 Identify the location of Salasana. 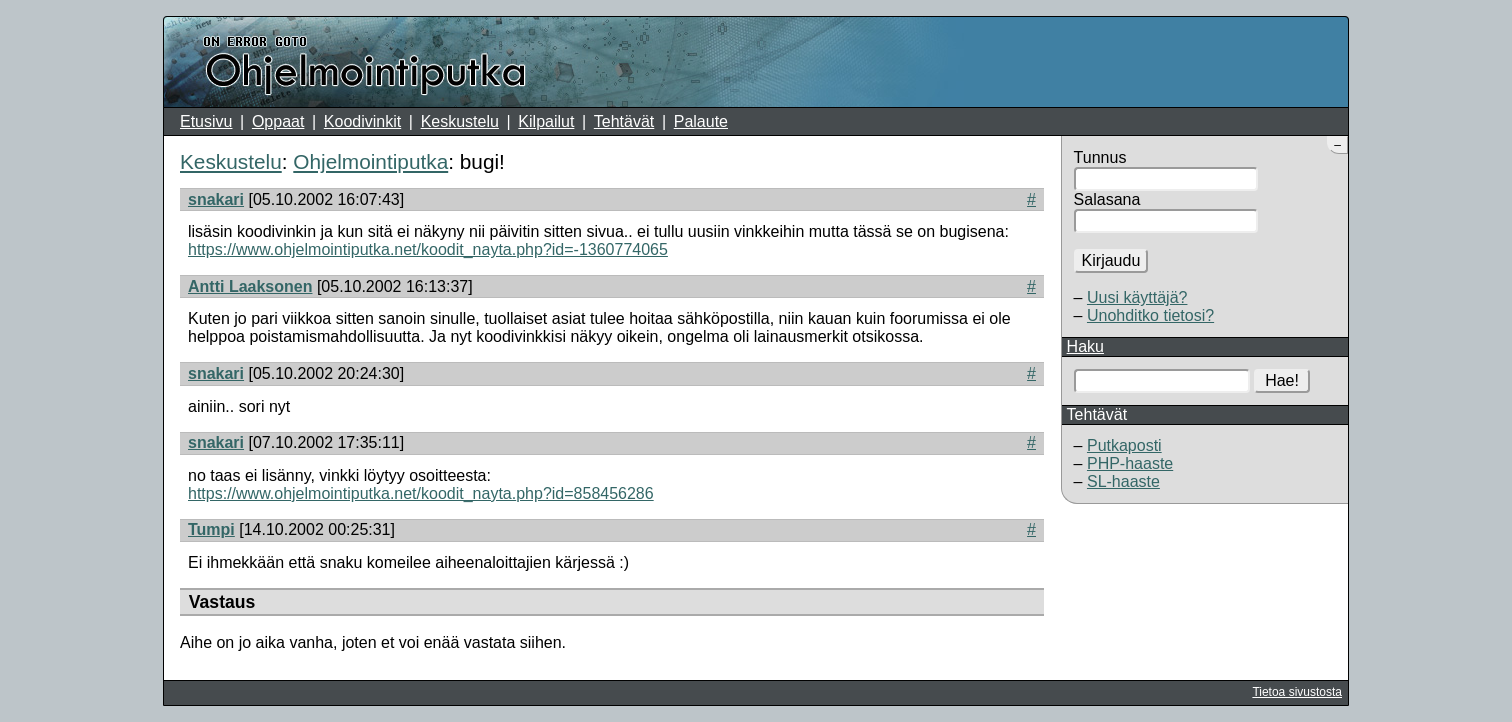
(1107, 199).